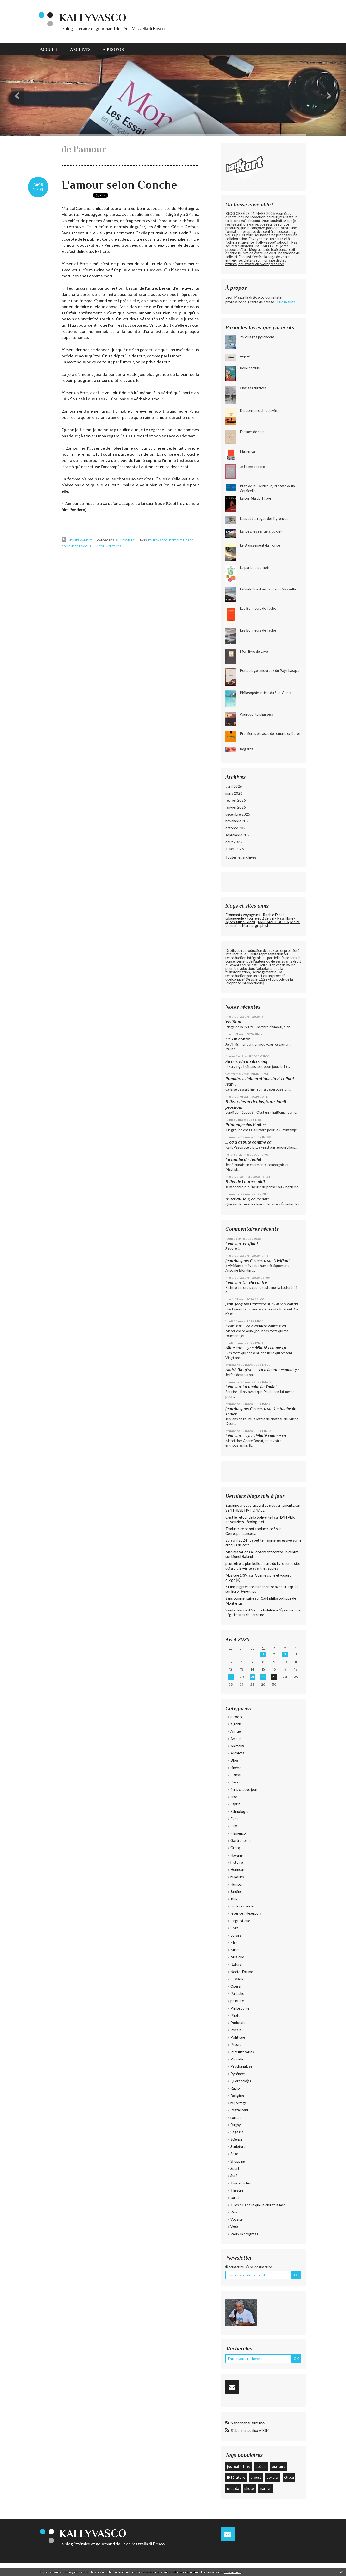 This screenshot has width=346, height=2576. What do you see at coordinates (241, 2066) in the screenshot?
I see `Psychanalyse` at bounding box center [241, 2066].